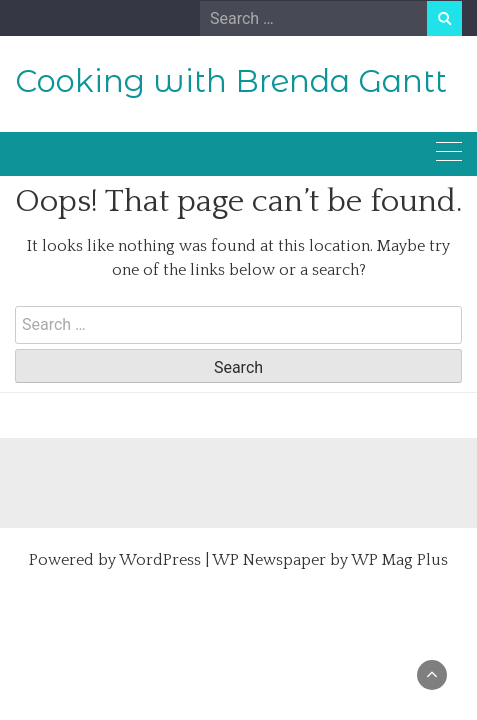 The width and height of the screenshot is (477, 720). Describe the element at coordinates (160, 560) in the screenshot. I see `WordPress` at that location.